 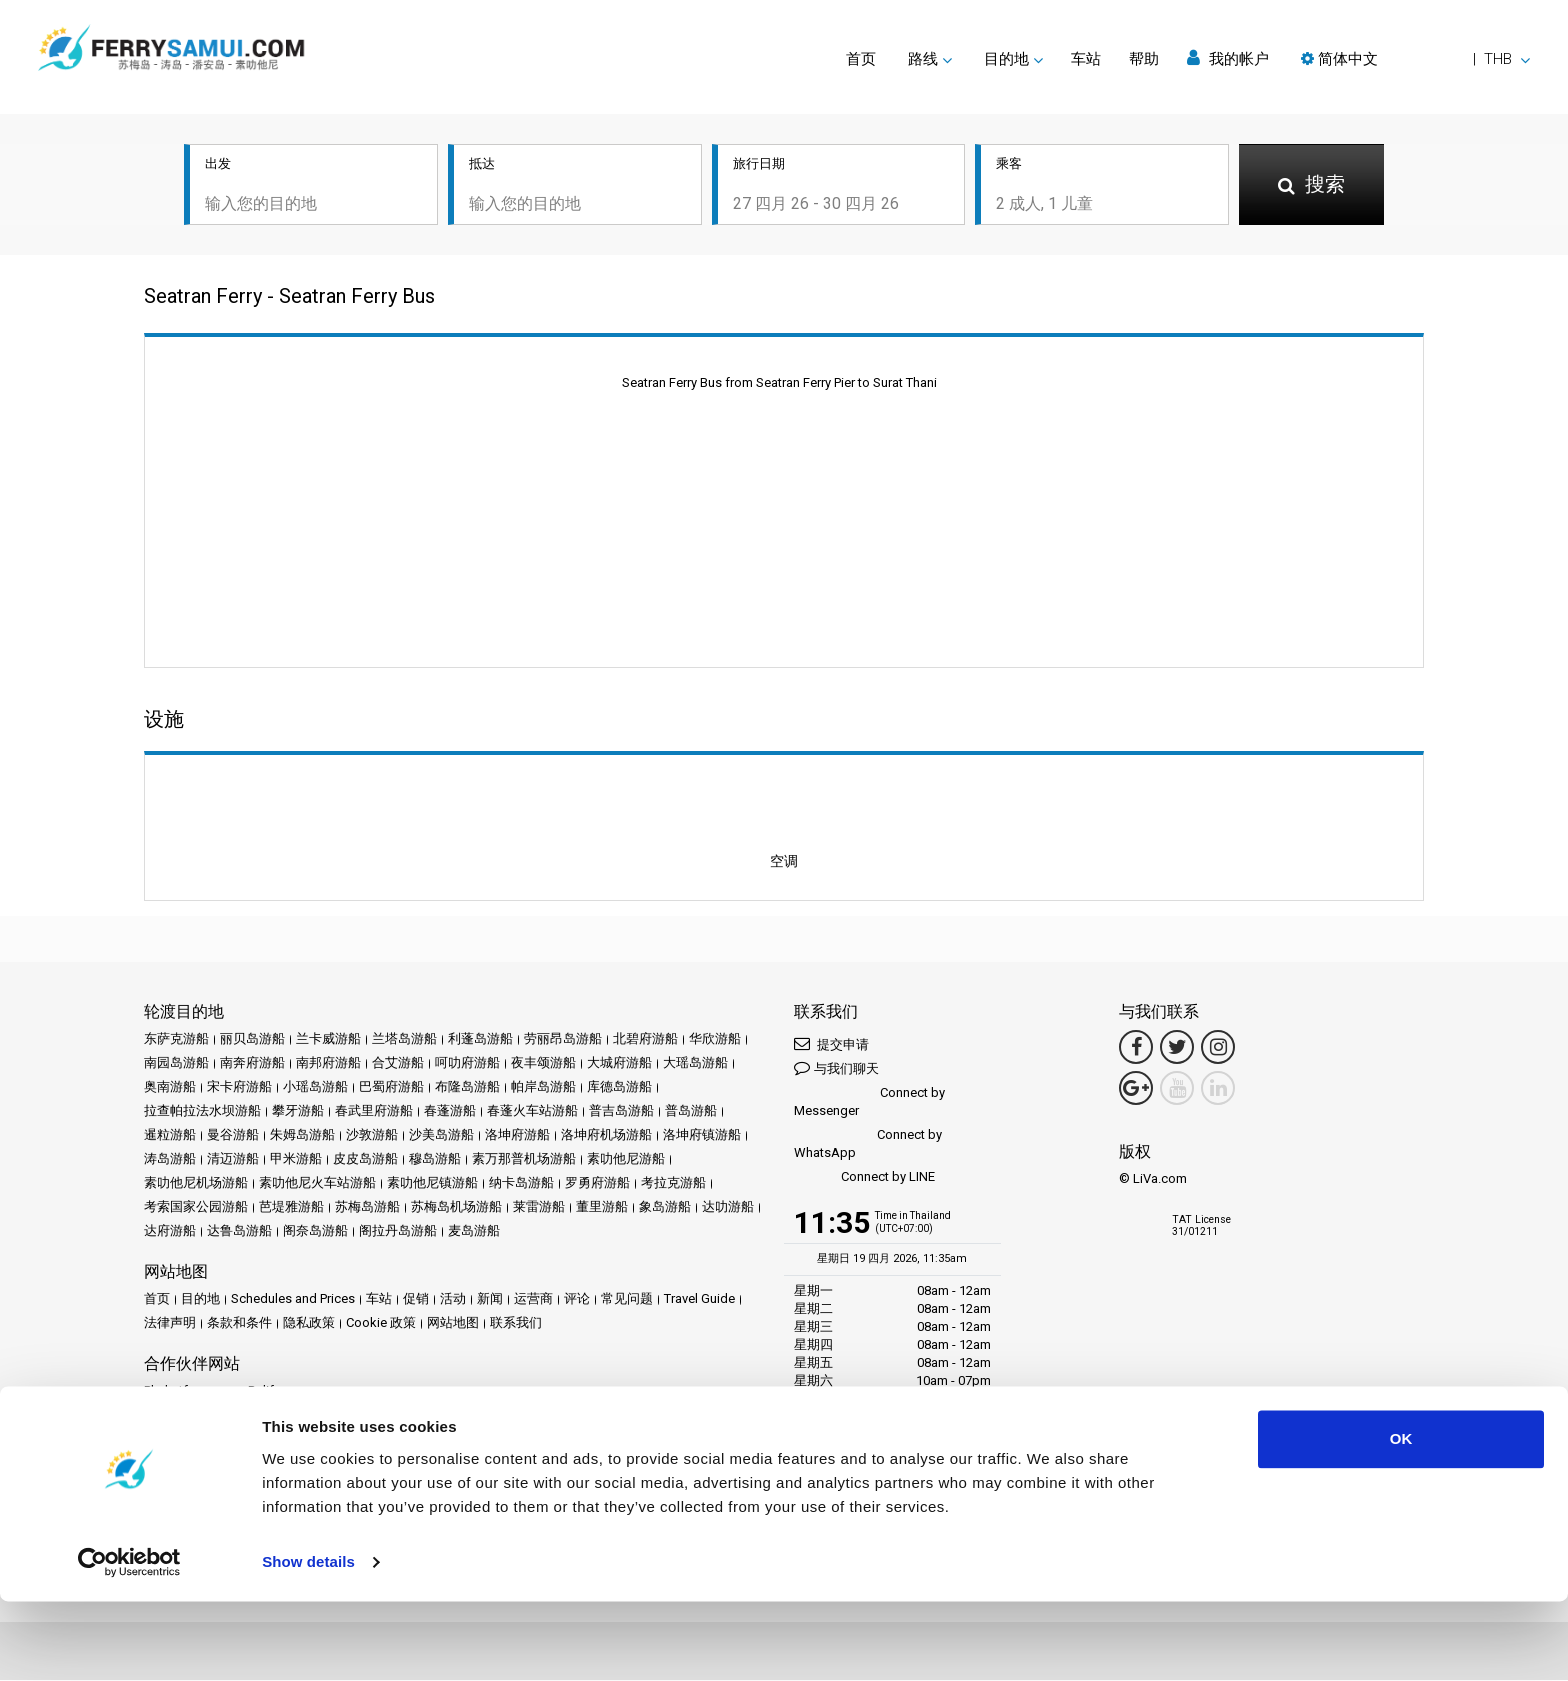 What do you see at coordinates (202, 1112) in the screenshot?
I see `拉查帕拉法水坝游船` at bounding box center [202, 1112].